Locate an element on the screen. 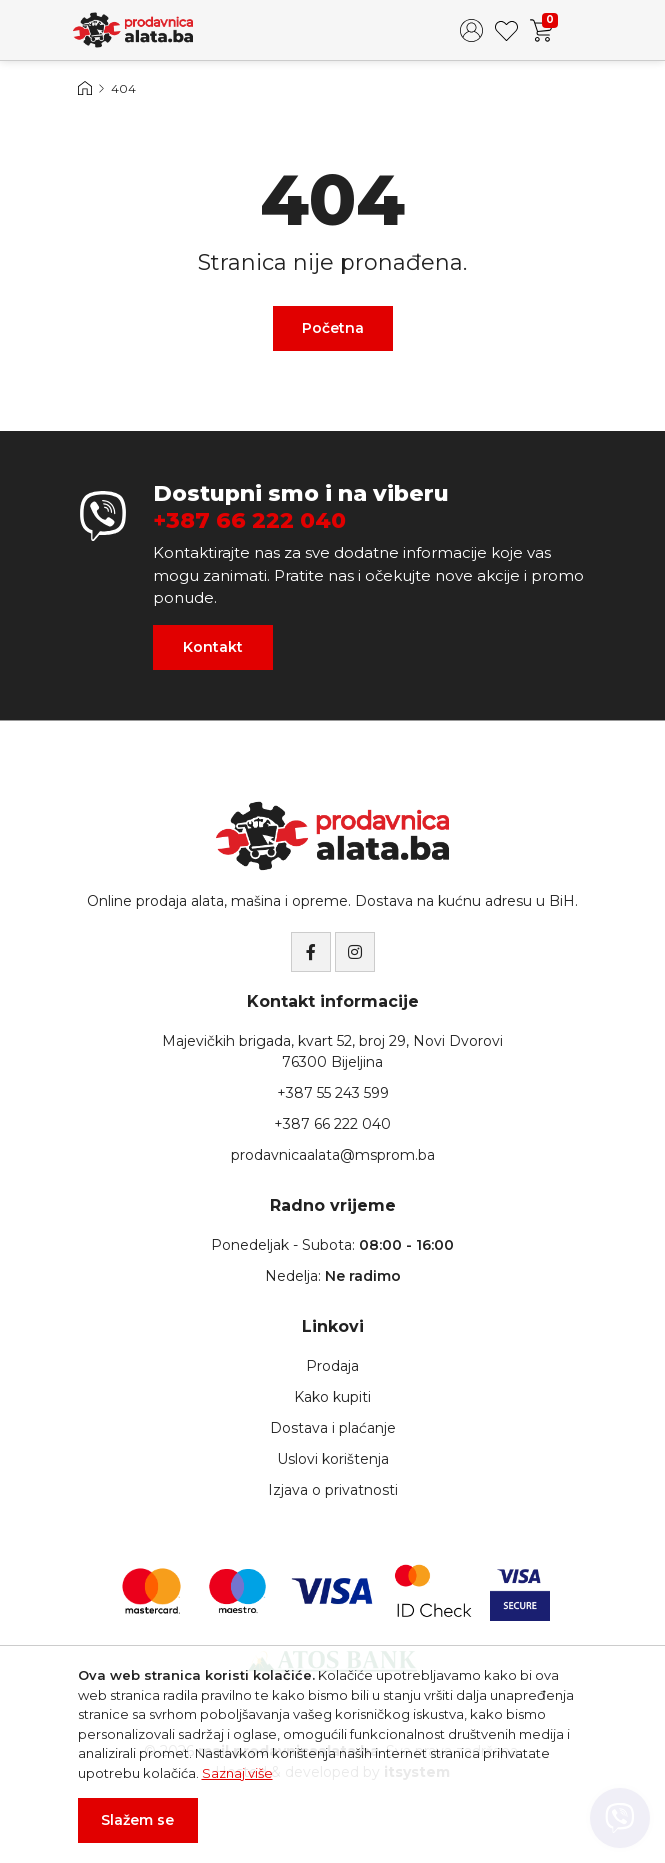 The image size is (665, 1863). Kontakt is located at coordinates (213, 647).